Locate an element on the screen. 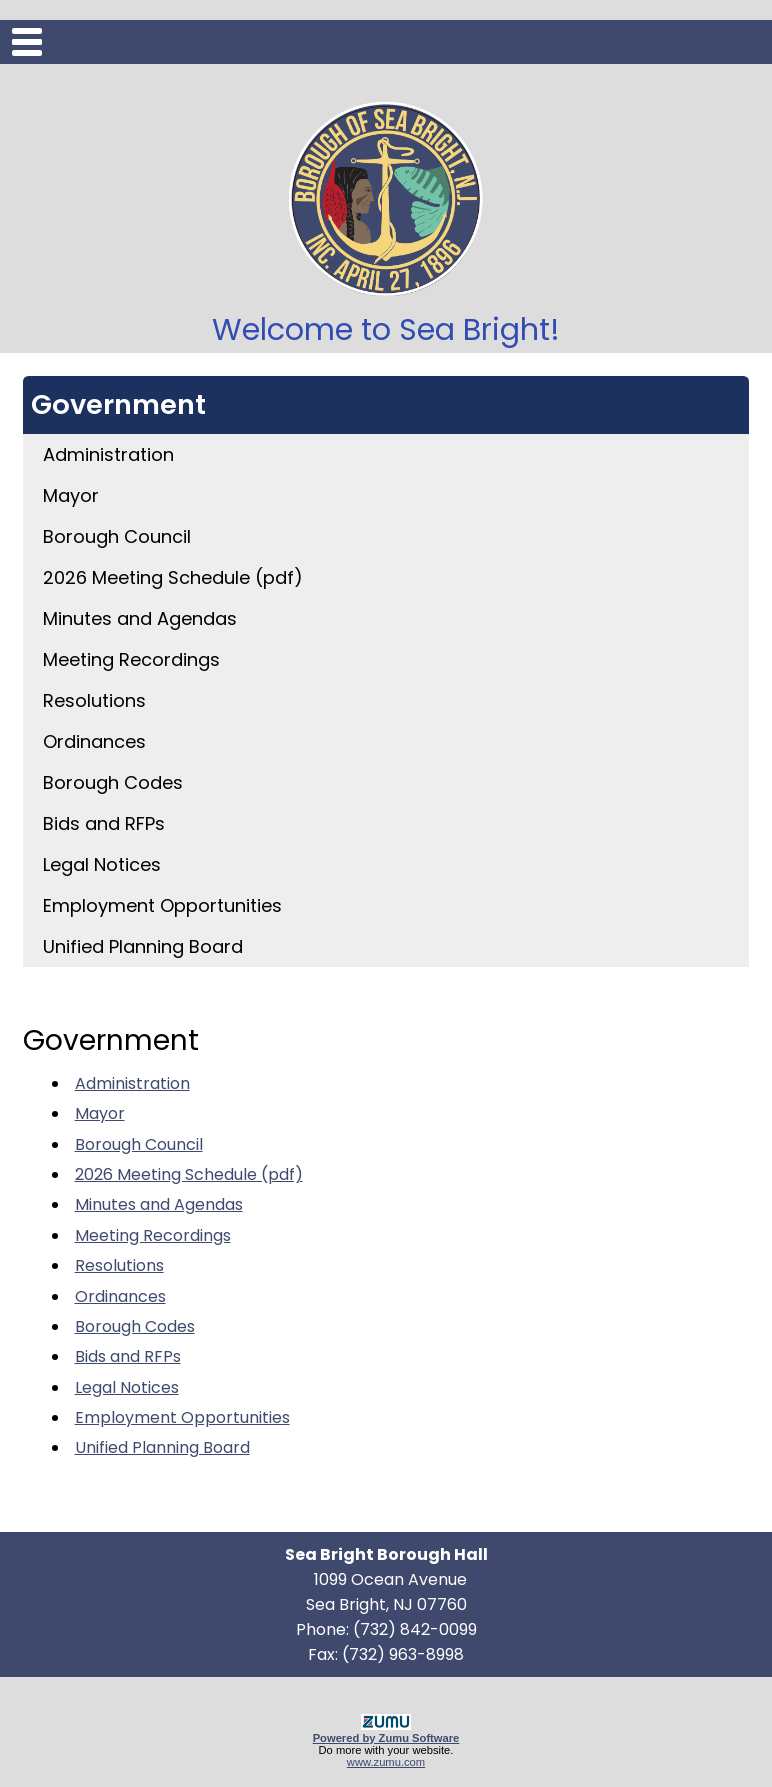 The height and width of the screenshot is (1787, 772). Meeting Recordings is located at coordinates (131, 659).